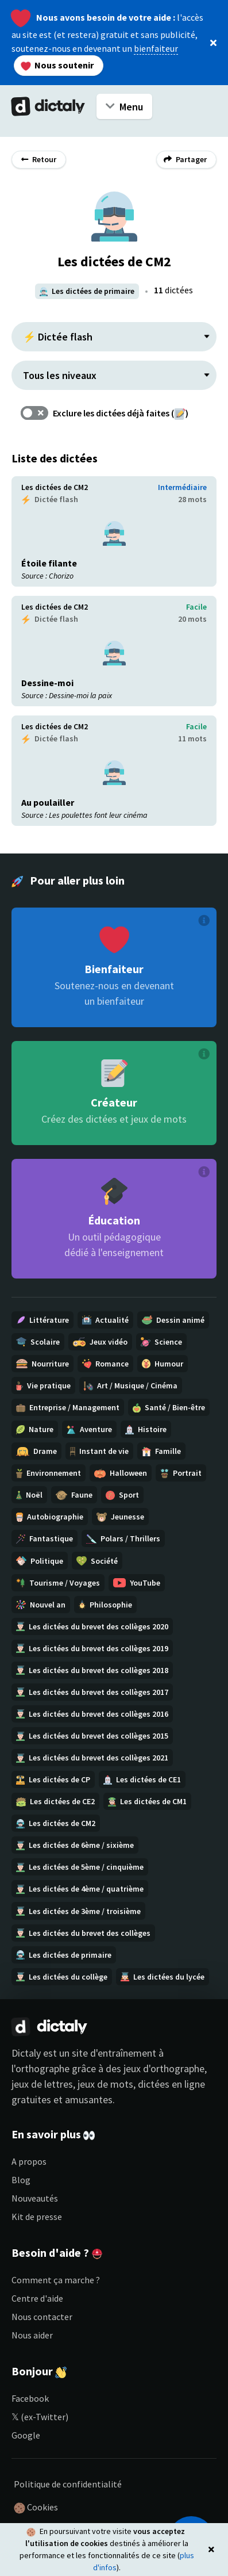  Describe the element at coordinates (171, 2084) in the screenshot. I see `dictées en ligne` at that location.